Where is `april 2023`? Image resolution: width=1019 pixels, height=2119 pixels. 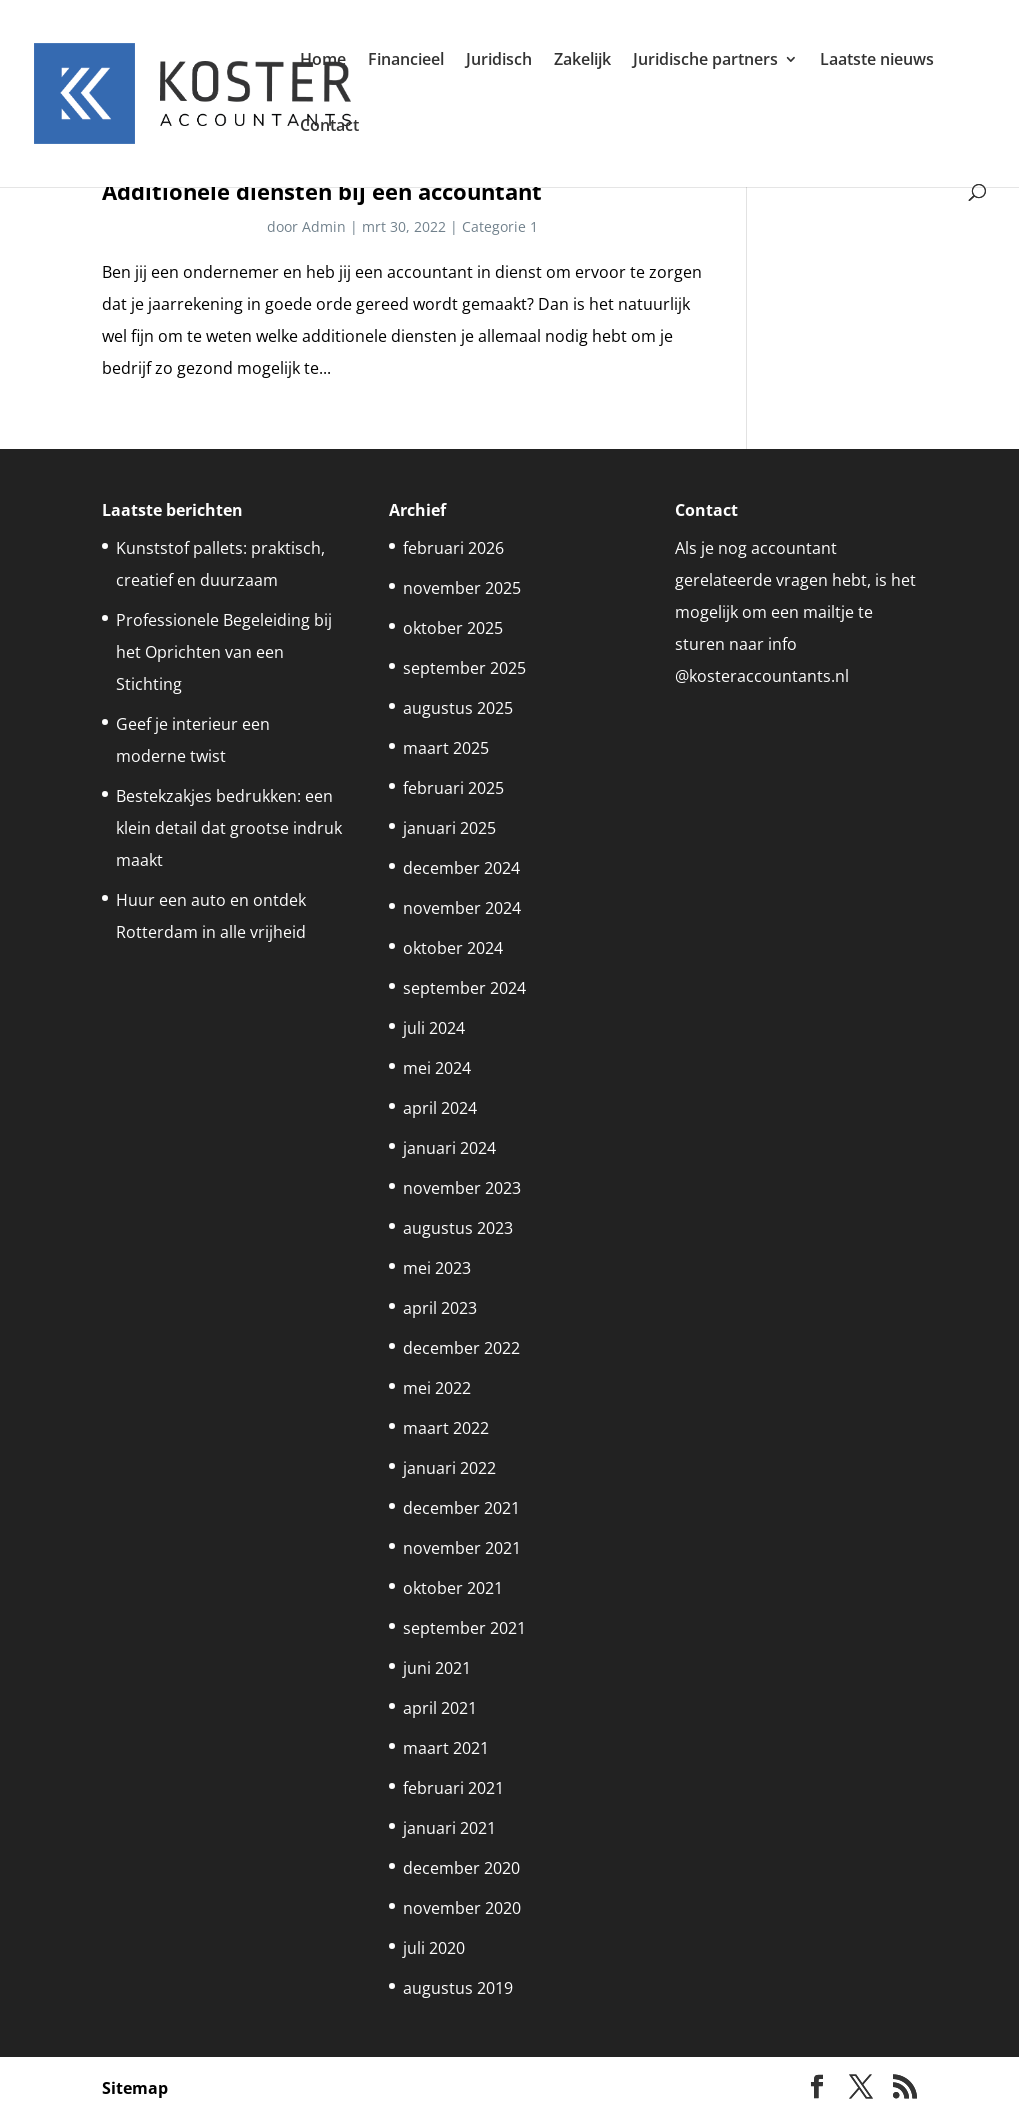 april 2023 is located at coordinates (440, 1308).